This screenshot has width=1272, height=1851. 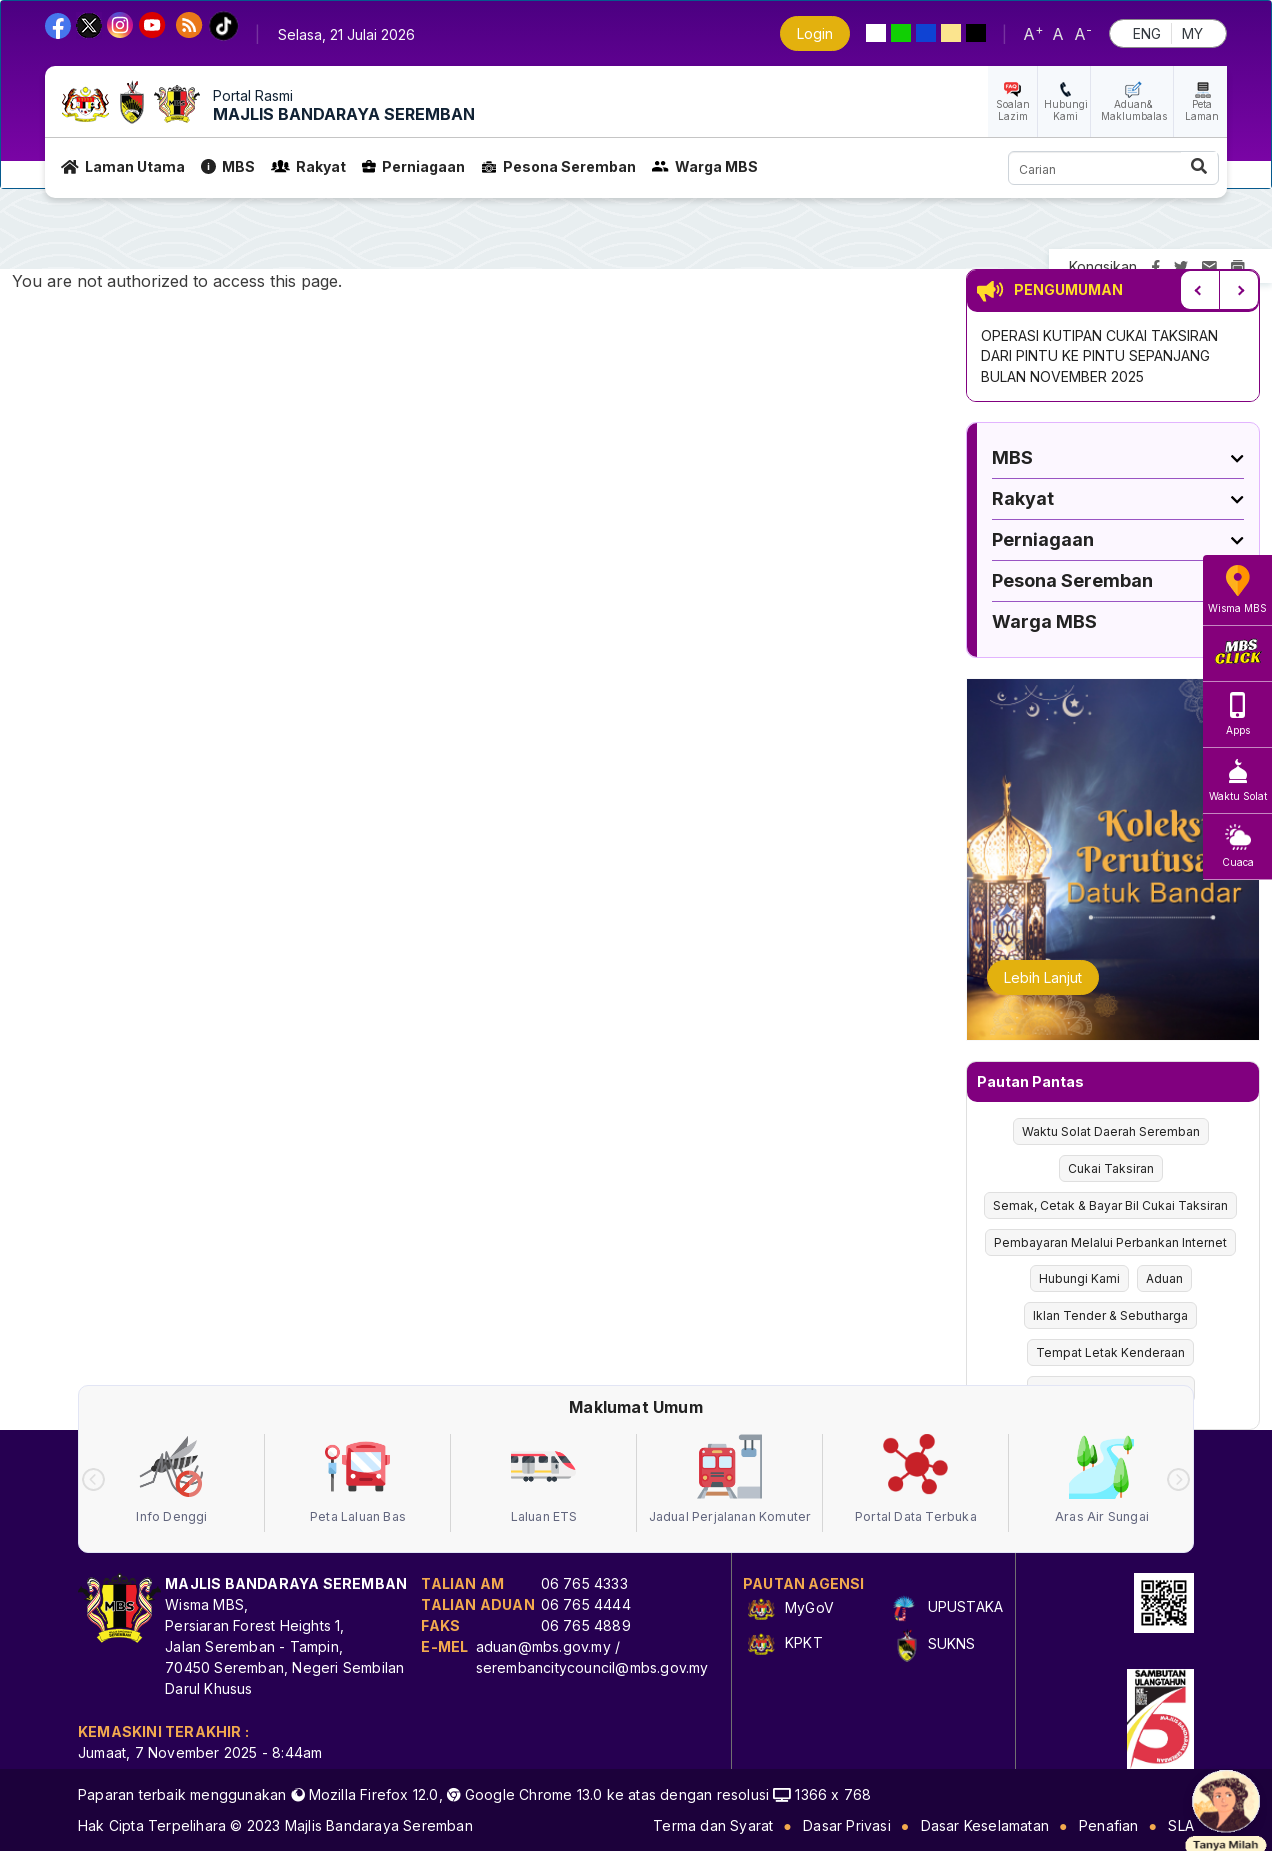 What do you see at coordinates (1134, 110) in the screenshot?
I see `Aduan& Maklumbalas` at bounding box center [1134, 110].